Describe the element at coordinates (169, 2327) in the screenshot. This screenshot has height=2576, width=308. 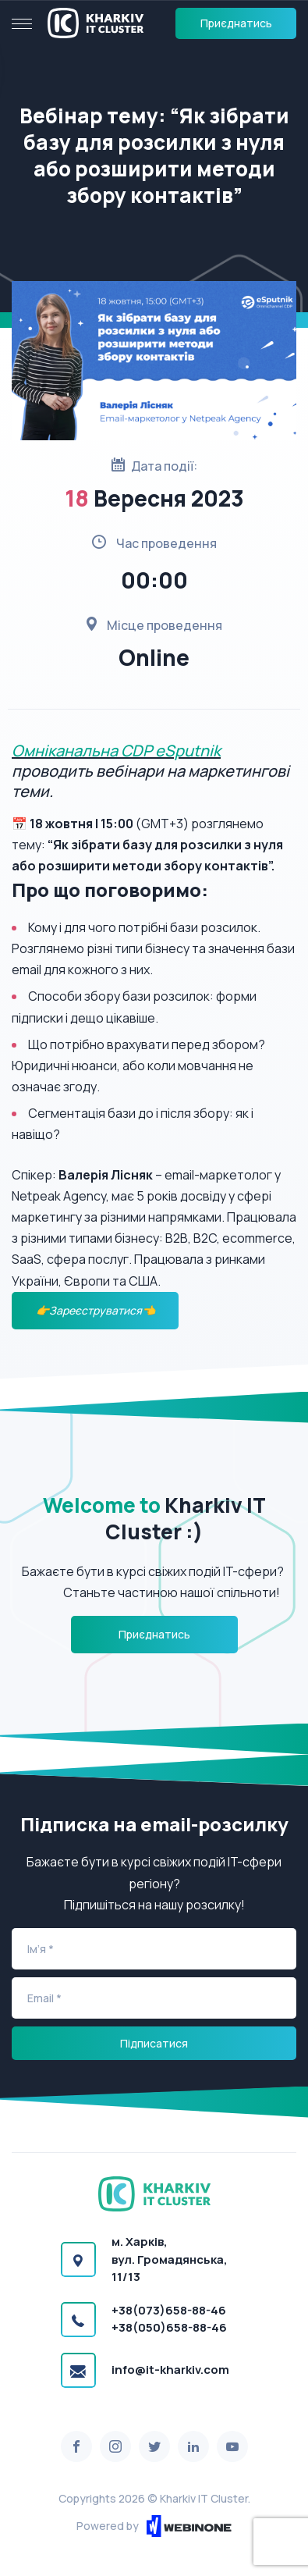
I see `+38(050)658-88-46` at that location.